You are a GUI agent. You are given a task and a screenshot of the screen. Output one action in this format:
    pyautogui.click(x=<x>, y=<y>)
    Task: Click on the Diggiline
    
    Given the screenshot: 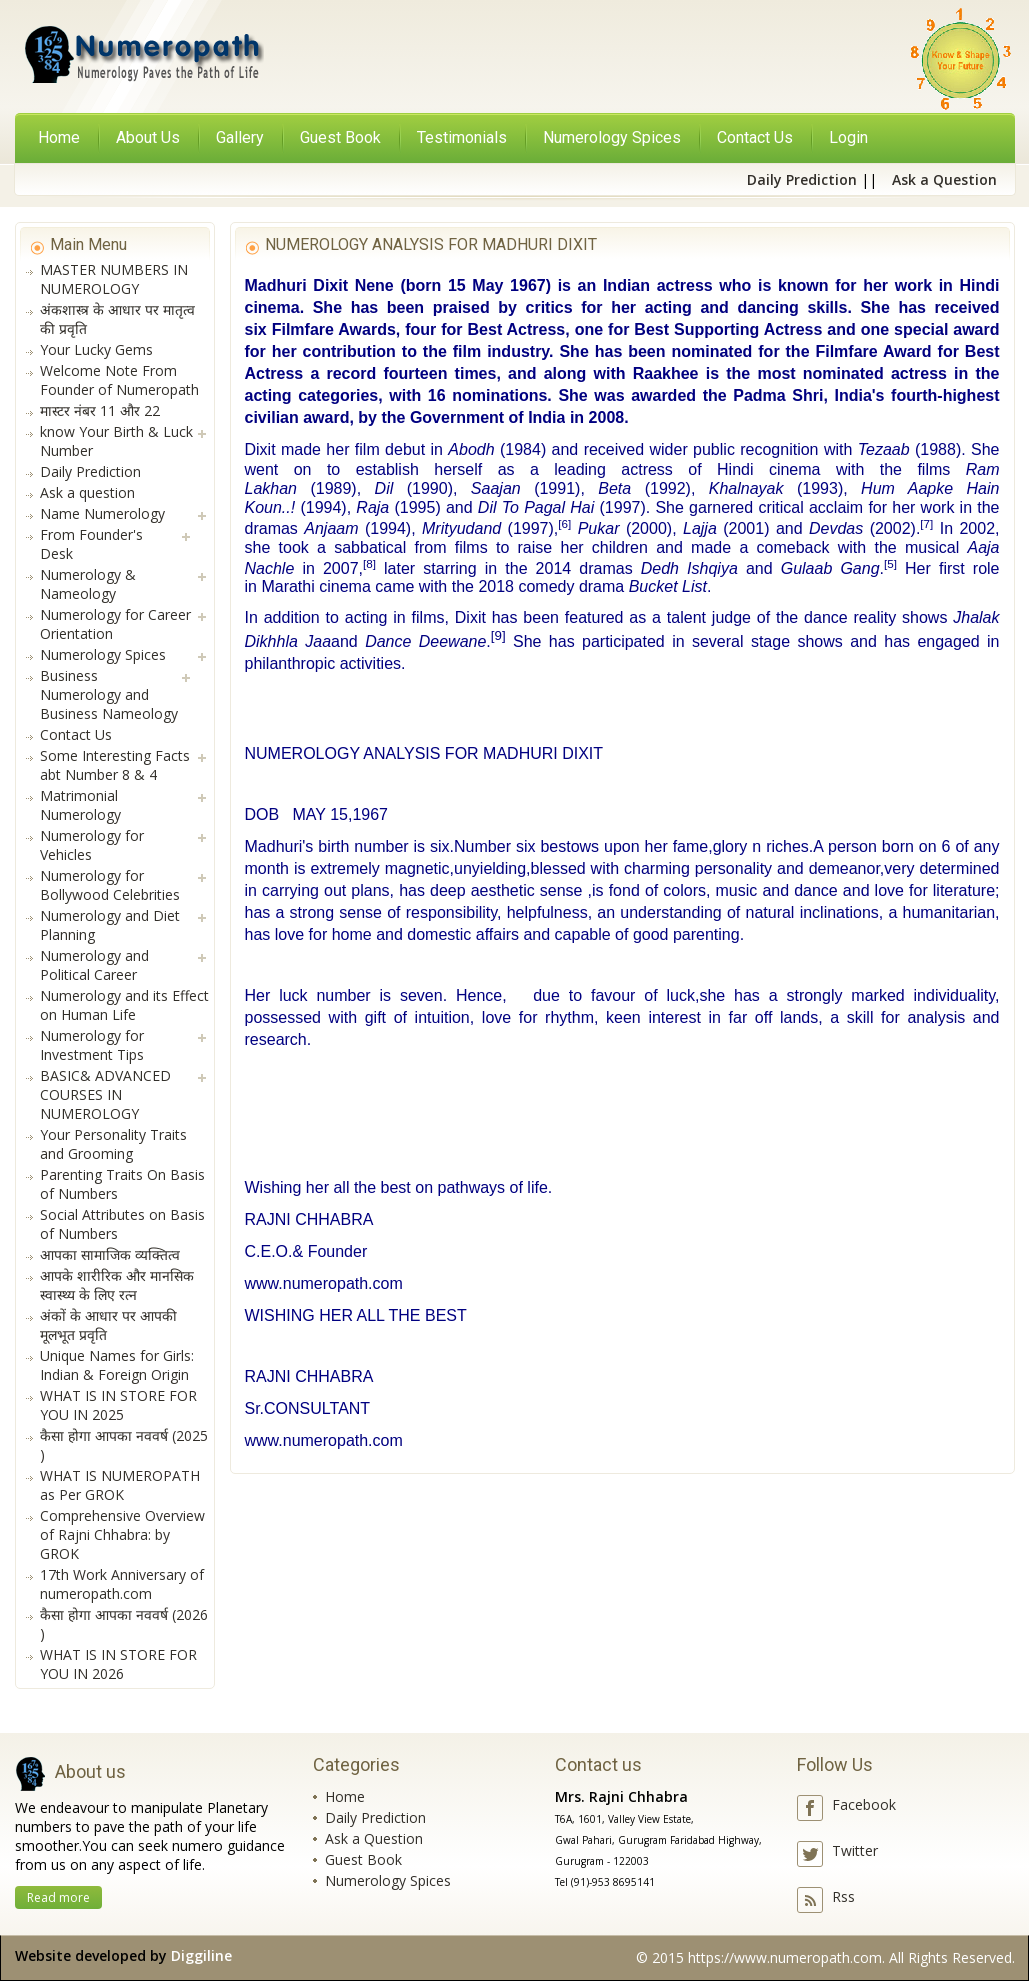 What is the action you would take?
    pyautogui.click(x=201, y=1955)
    